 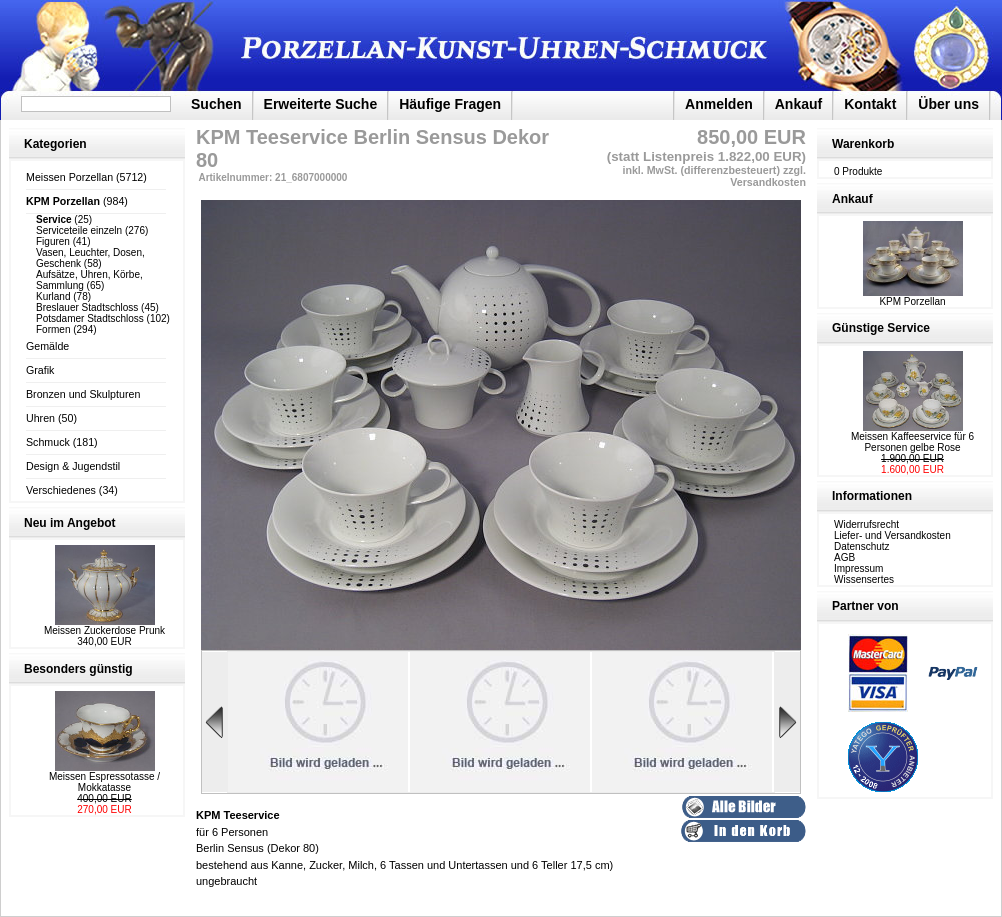 What do you see at coordinates (450, 104) in the screenshot?
I see `Häufige Fragen` at bounding box center [450, 104].